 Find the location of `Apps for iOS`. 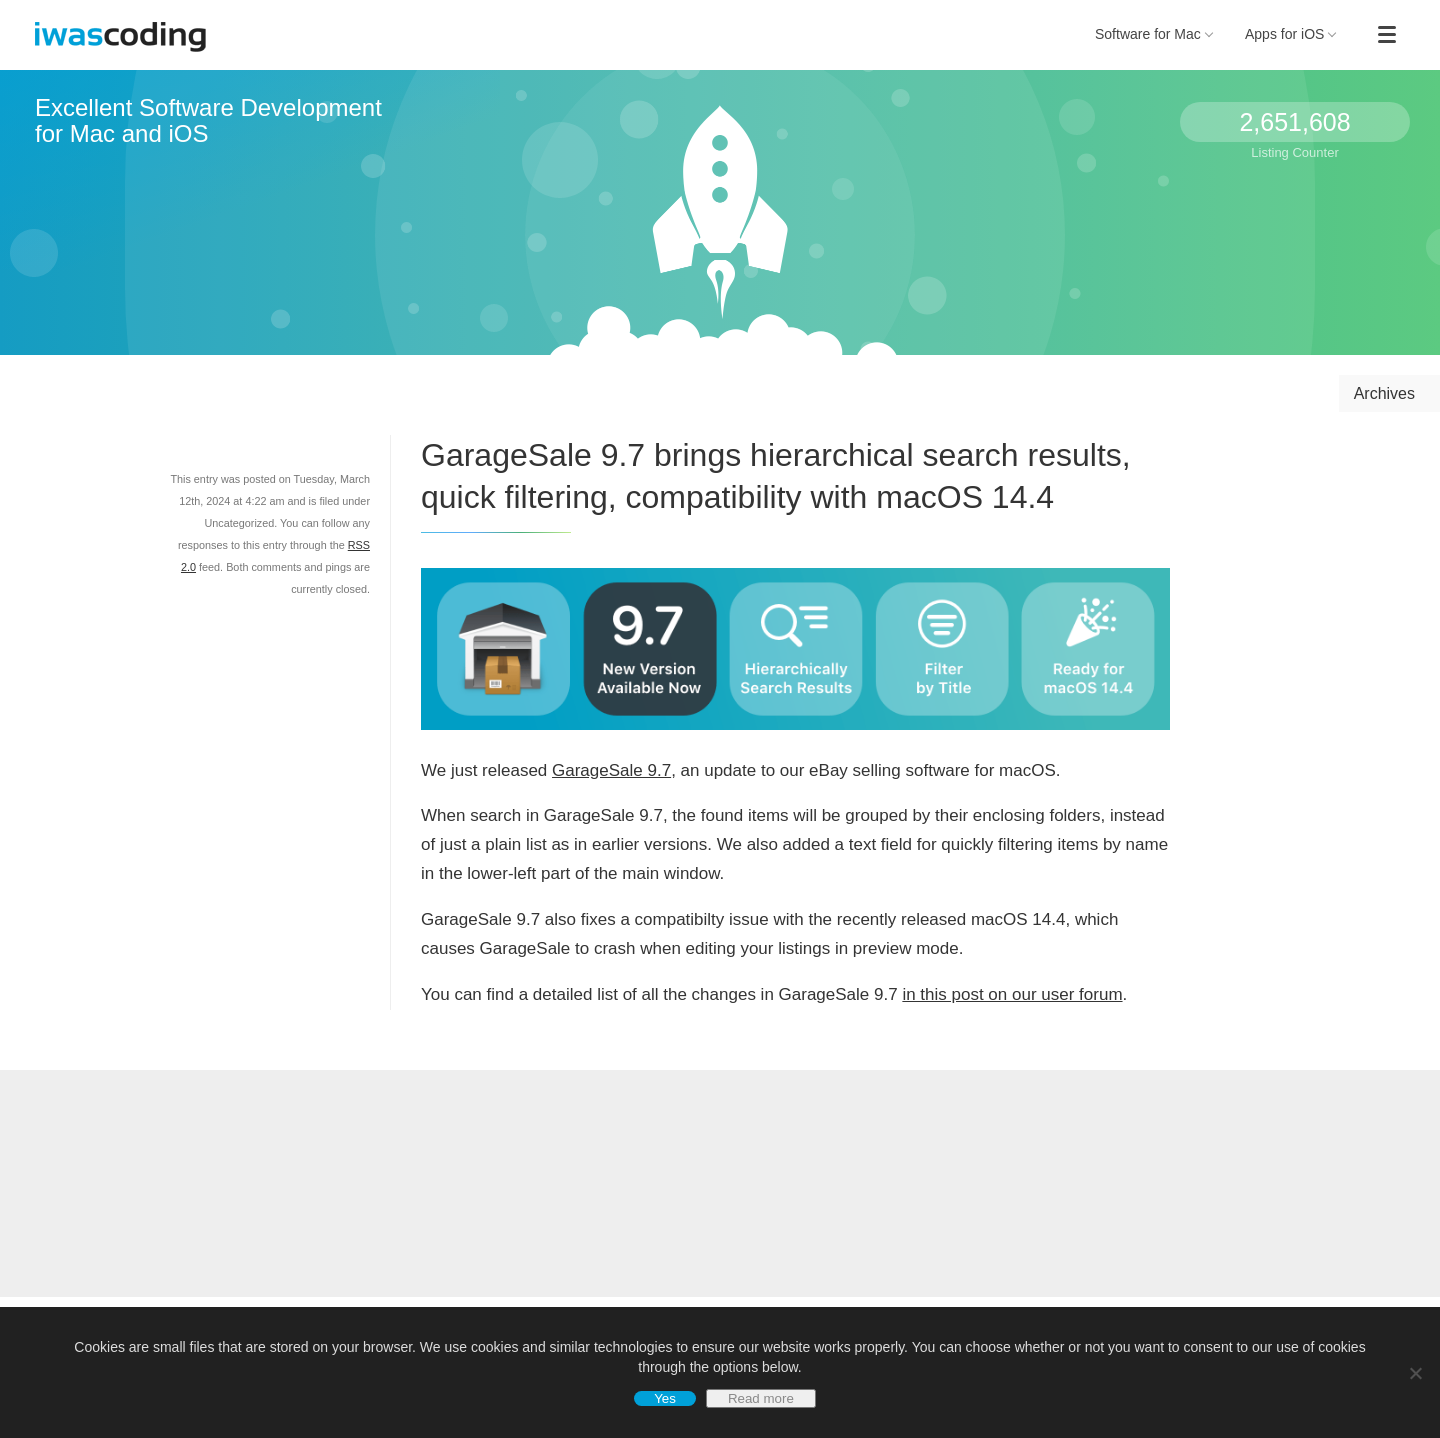

Apps for iOS is located at coordinates (1291, 34).